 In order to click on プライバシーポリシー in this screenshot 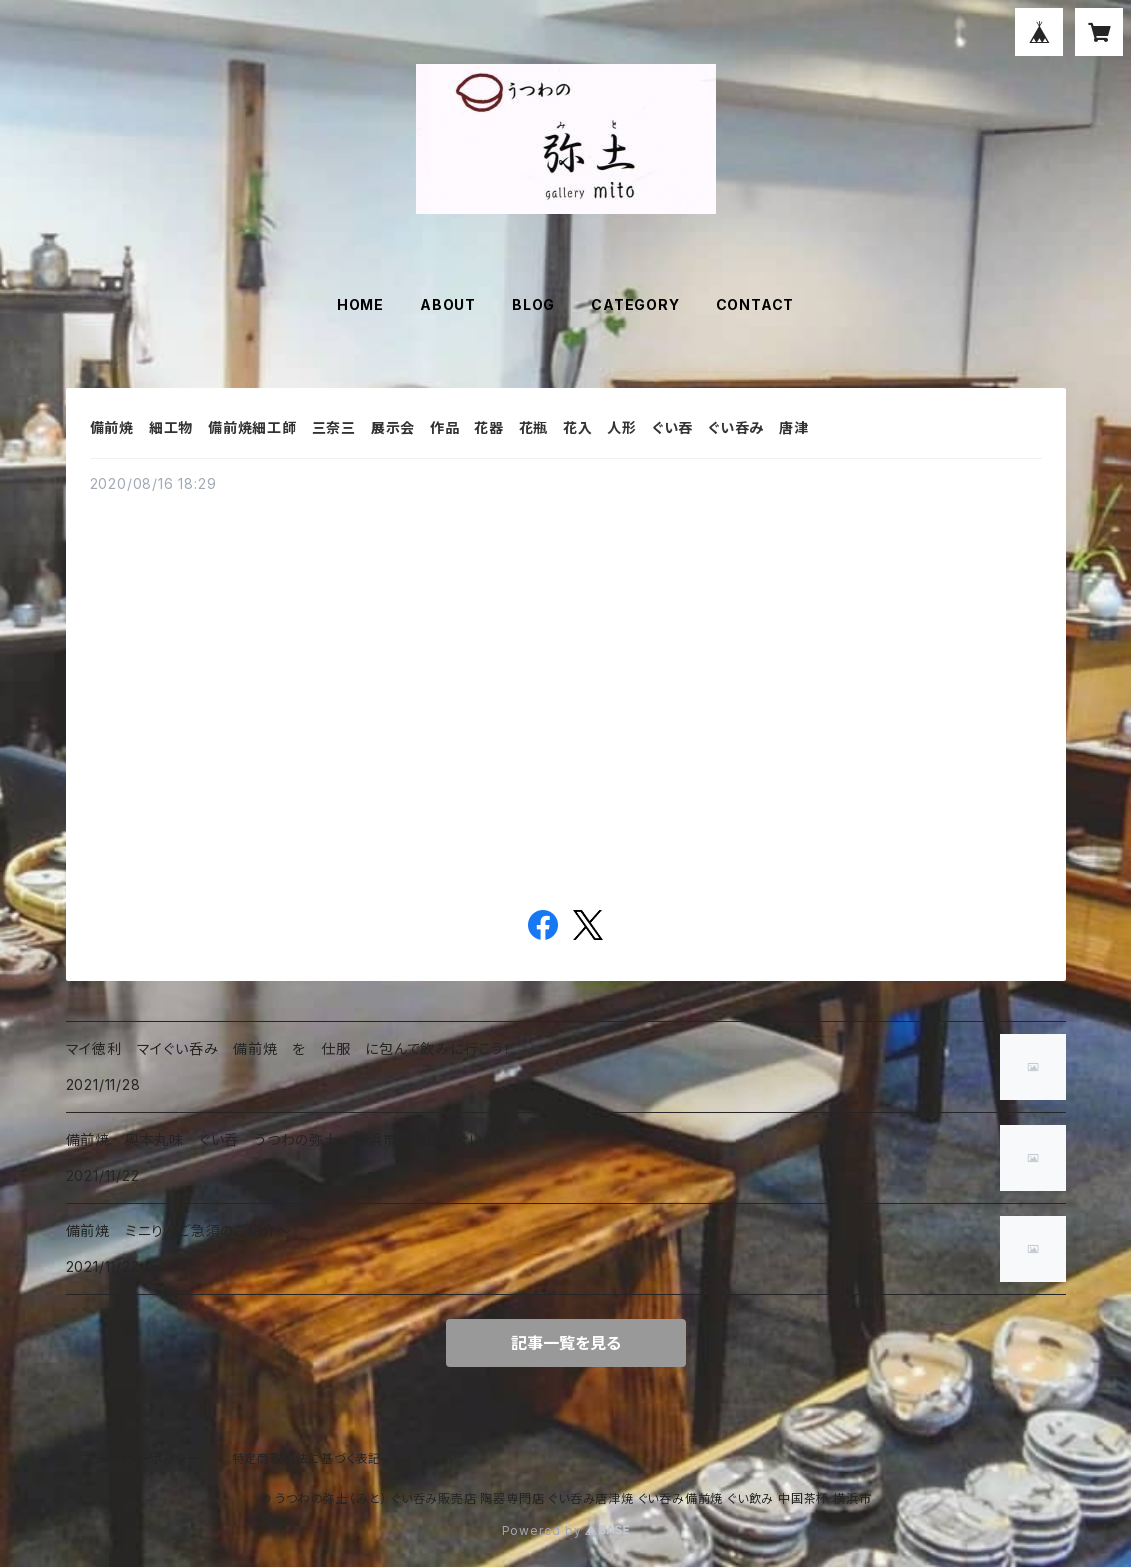, I will do `click(141, 1458)`.